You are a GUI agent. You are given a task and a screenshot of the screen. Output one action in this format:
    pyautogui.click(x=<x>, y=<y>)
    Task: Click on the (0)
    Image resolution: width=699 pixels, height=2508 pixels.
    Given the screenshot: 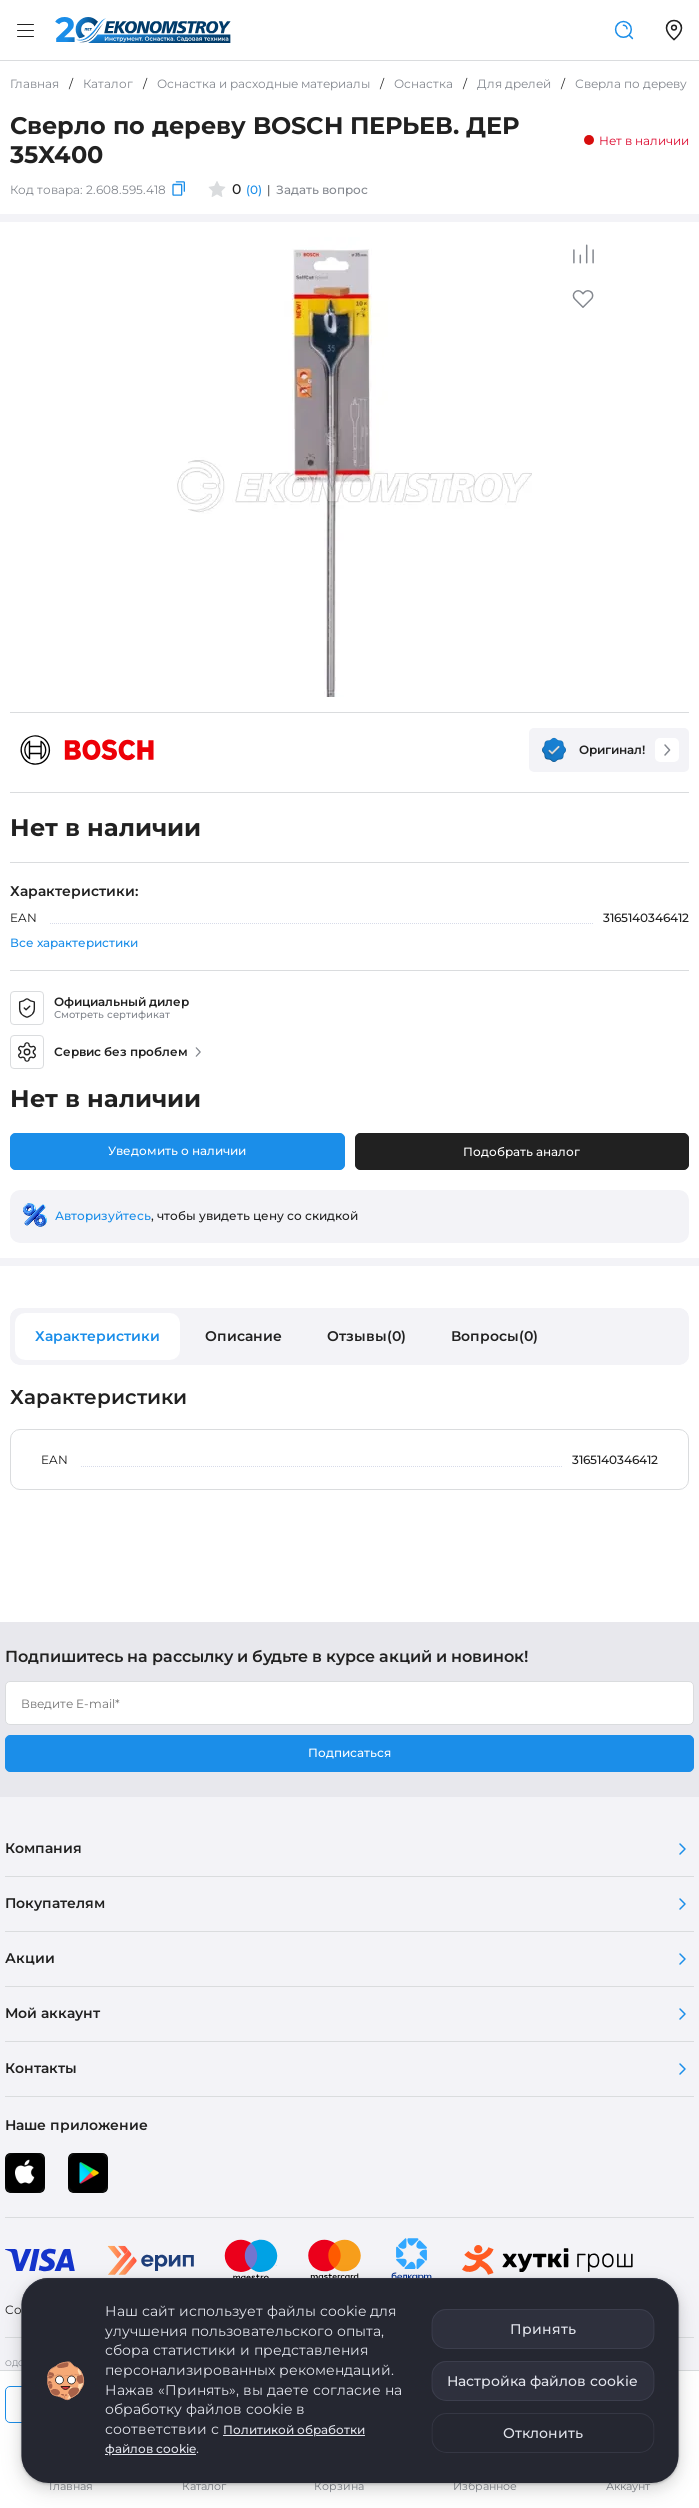 What is the action you would take?
    pyautogui.click(x=254, y=189)
    